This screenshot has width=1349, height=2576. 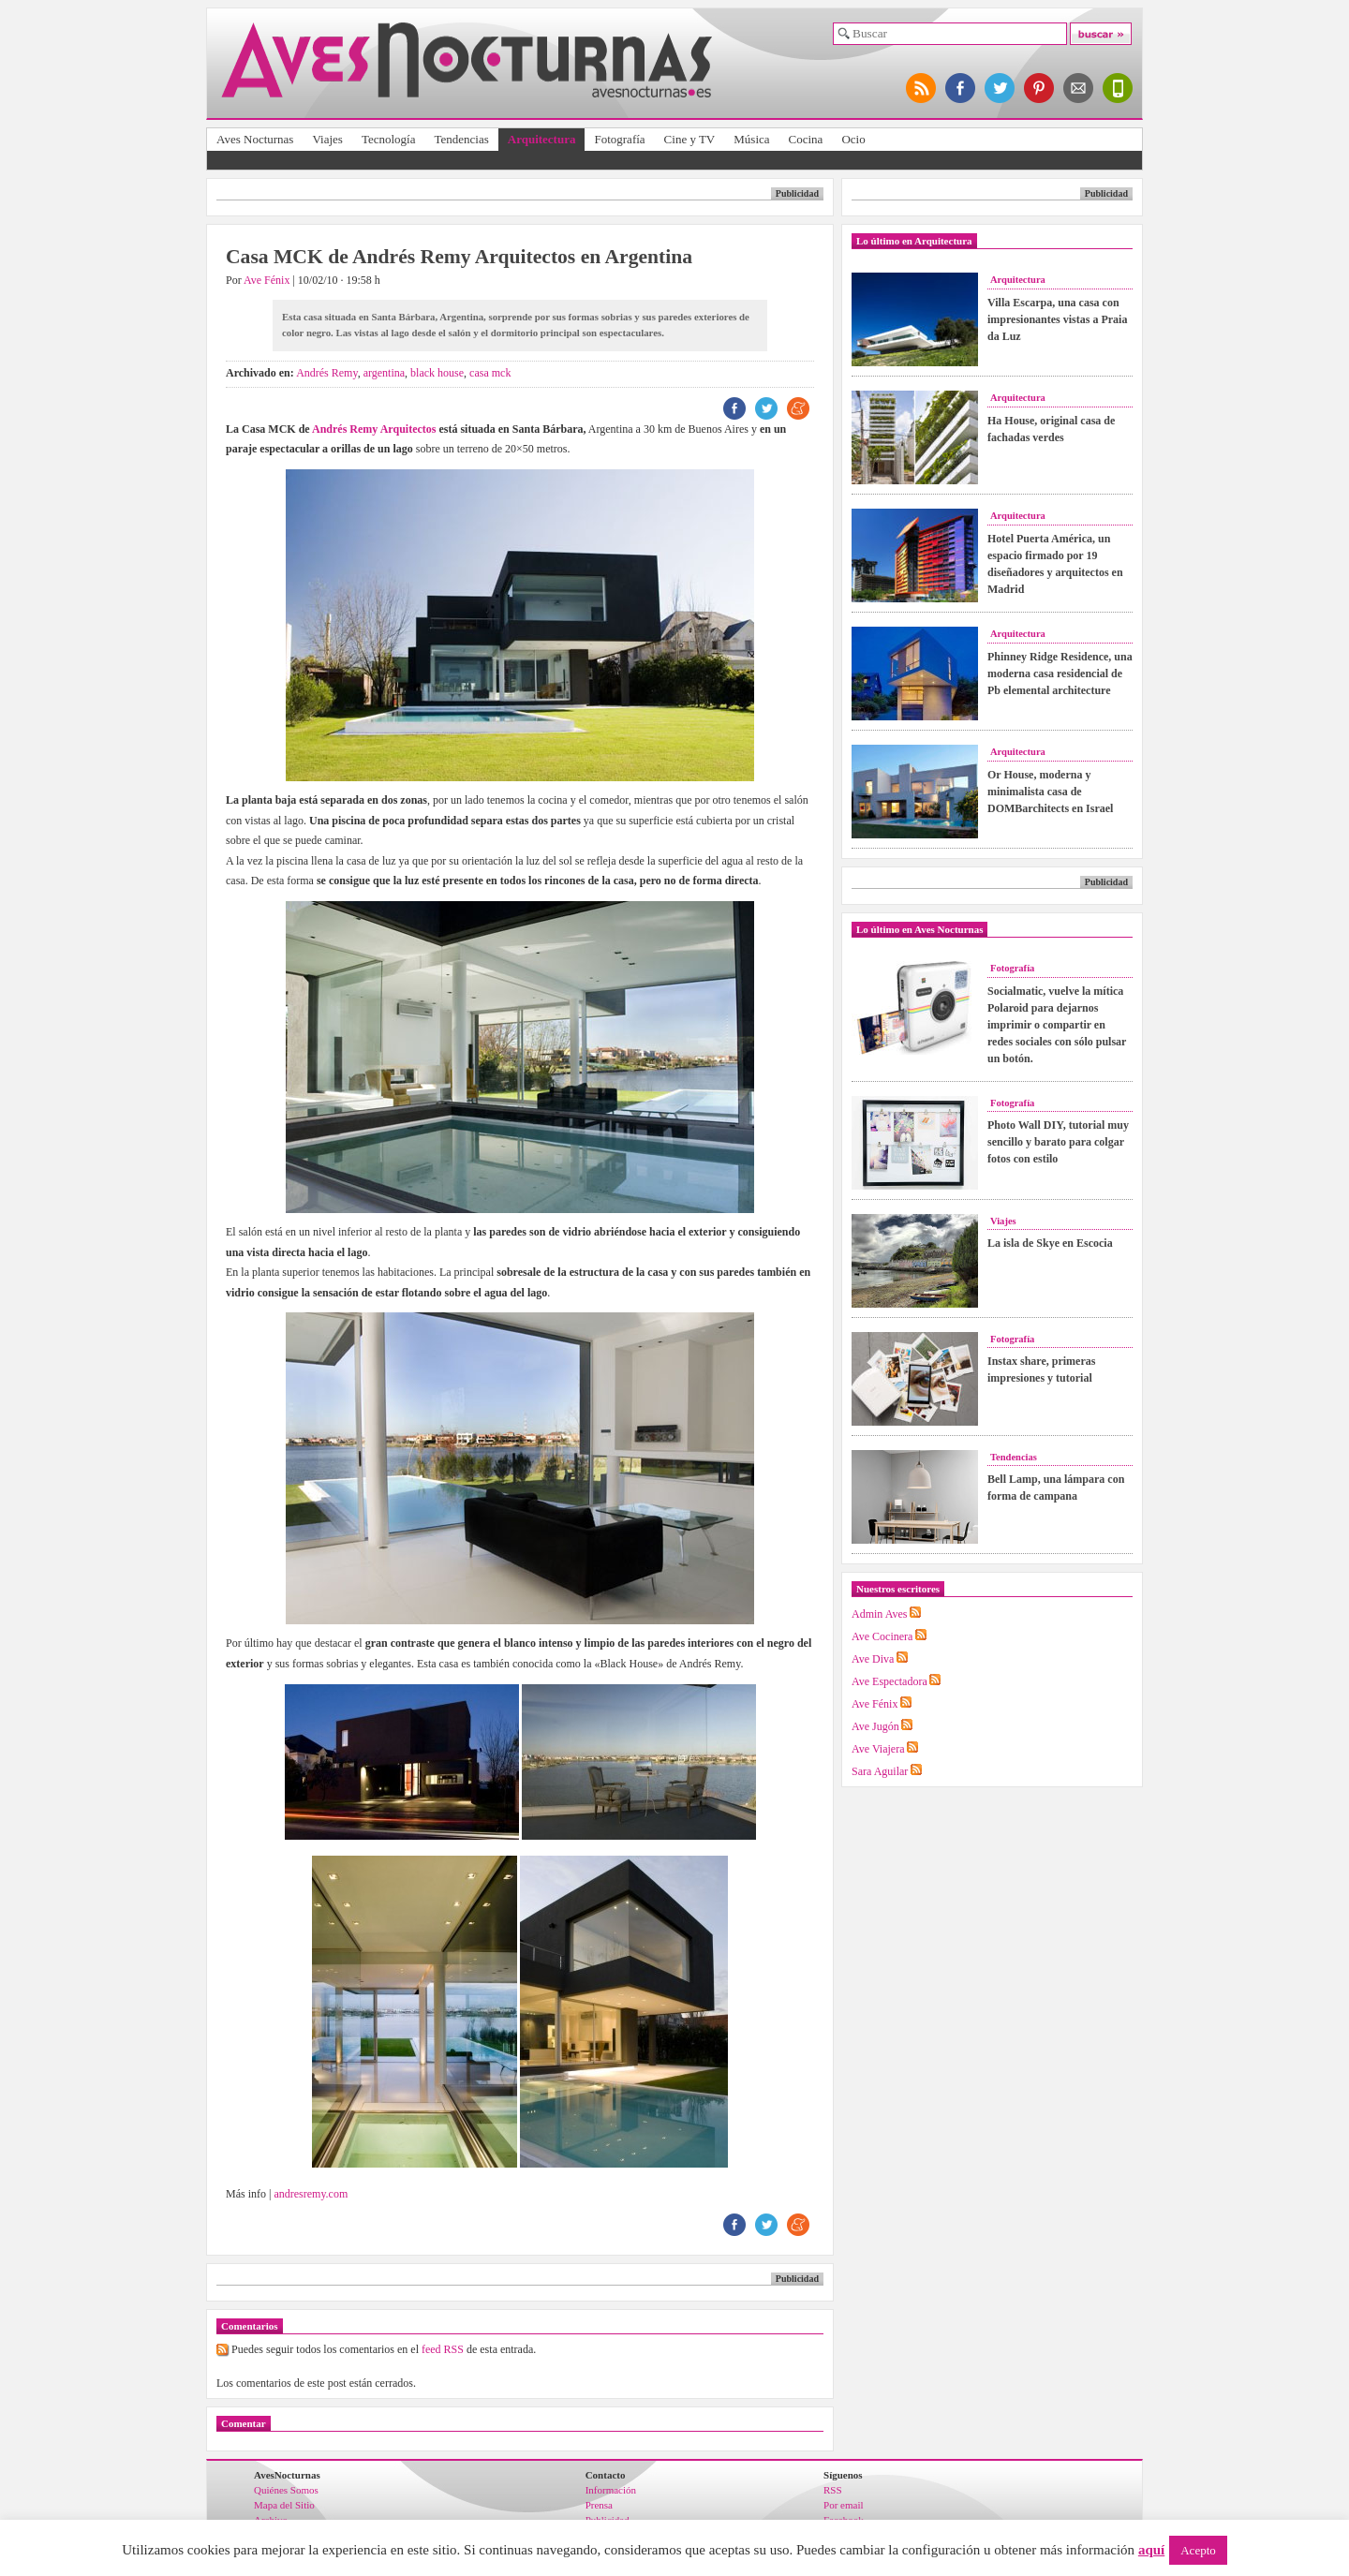 What do you see at coordinates (879, 1614) in the screenshot?
I see `Admin Aves` at bounding box center [879, 1614].